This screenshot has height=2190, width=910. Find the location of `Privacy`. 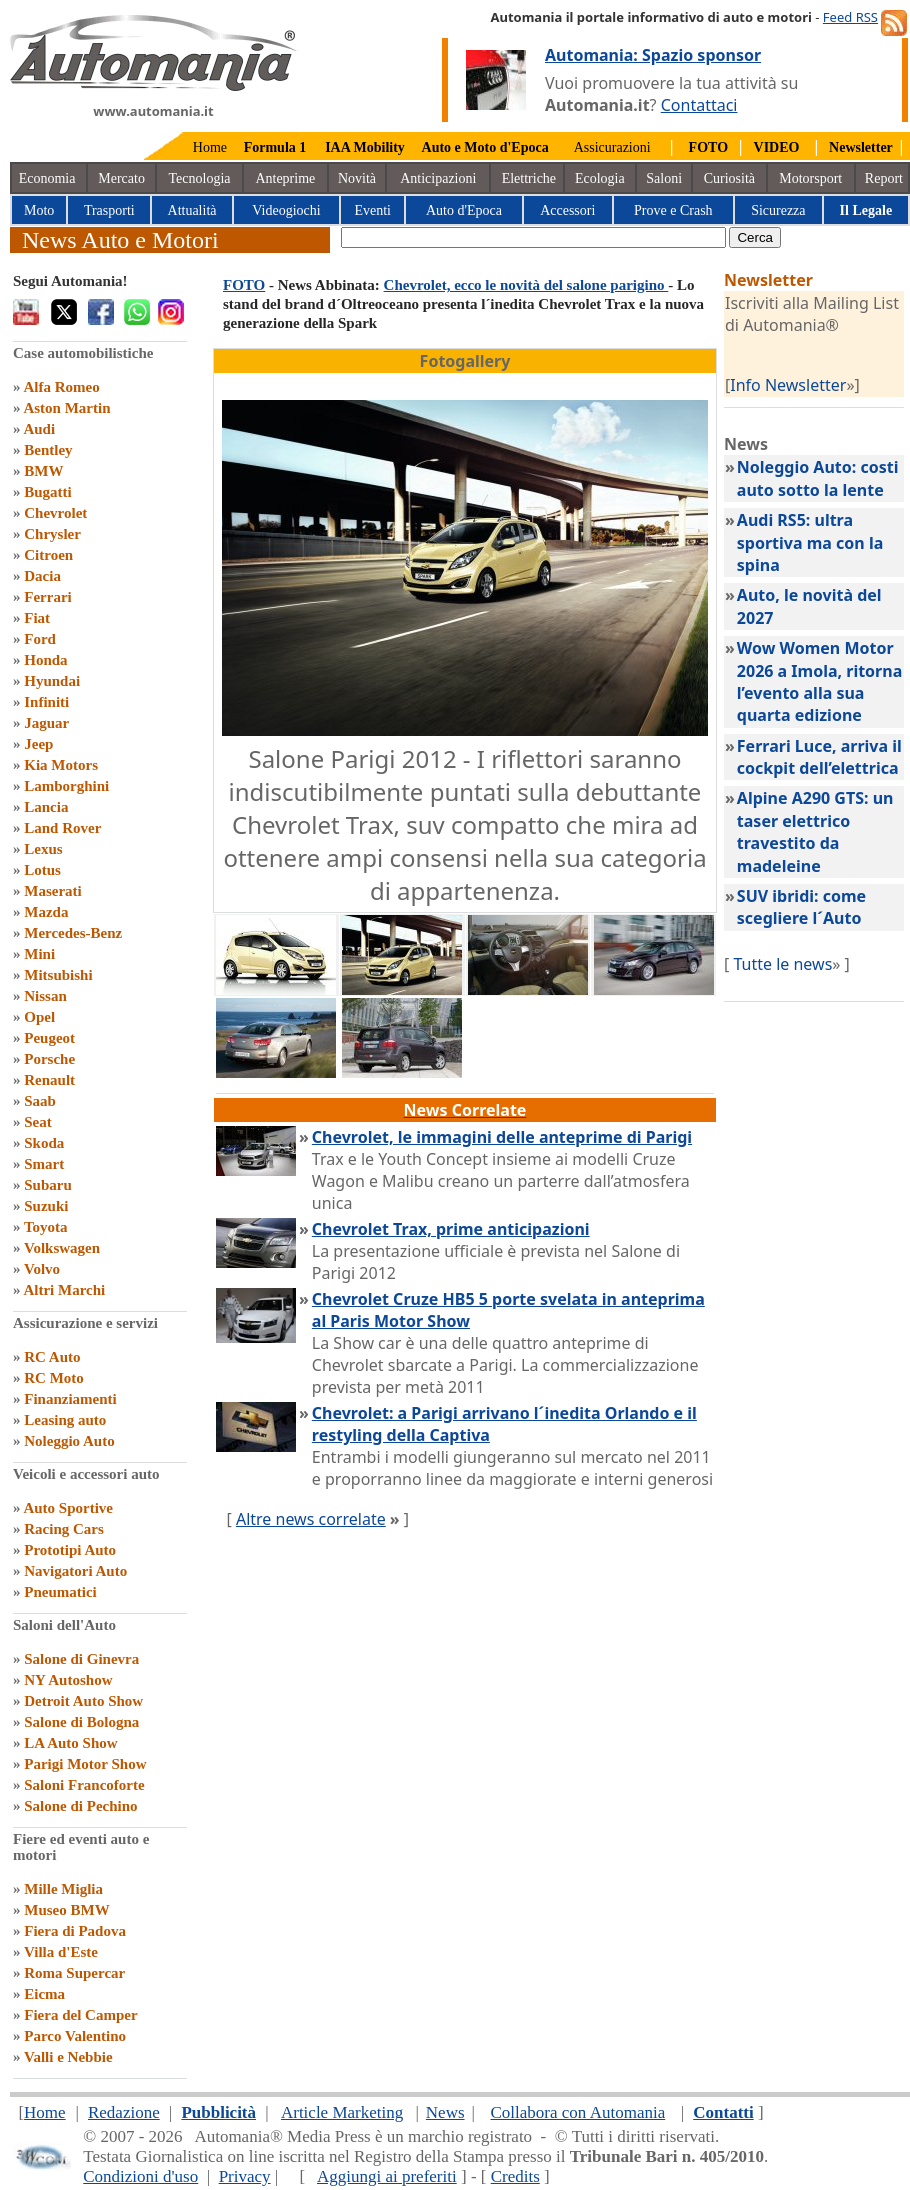

Privacy is located at coordinates (245, 2176).